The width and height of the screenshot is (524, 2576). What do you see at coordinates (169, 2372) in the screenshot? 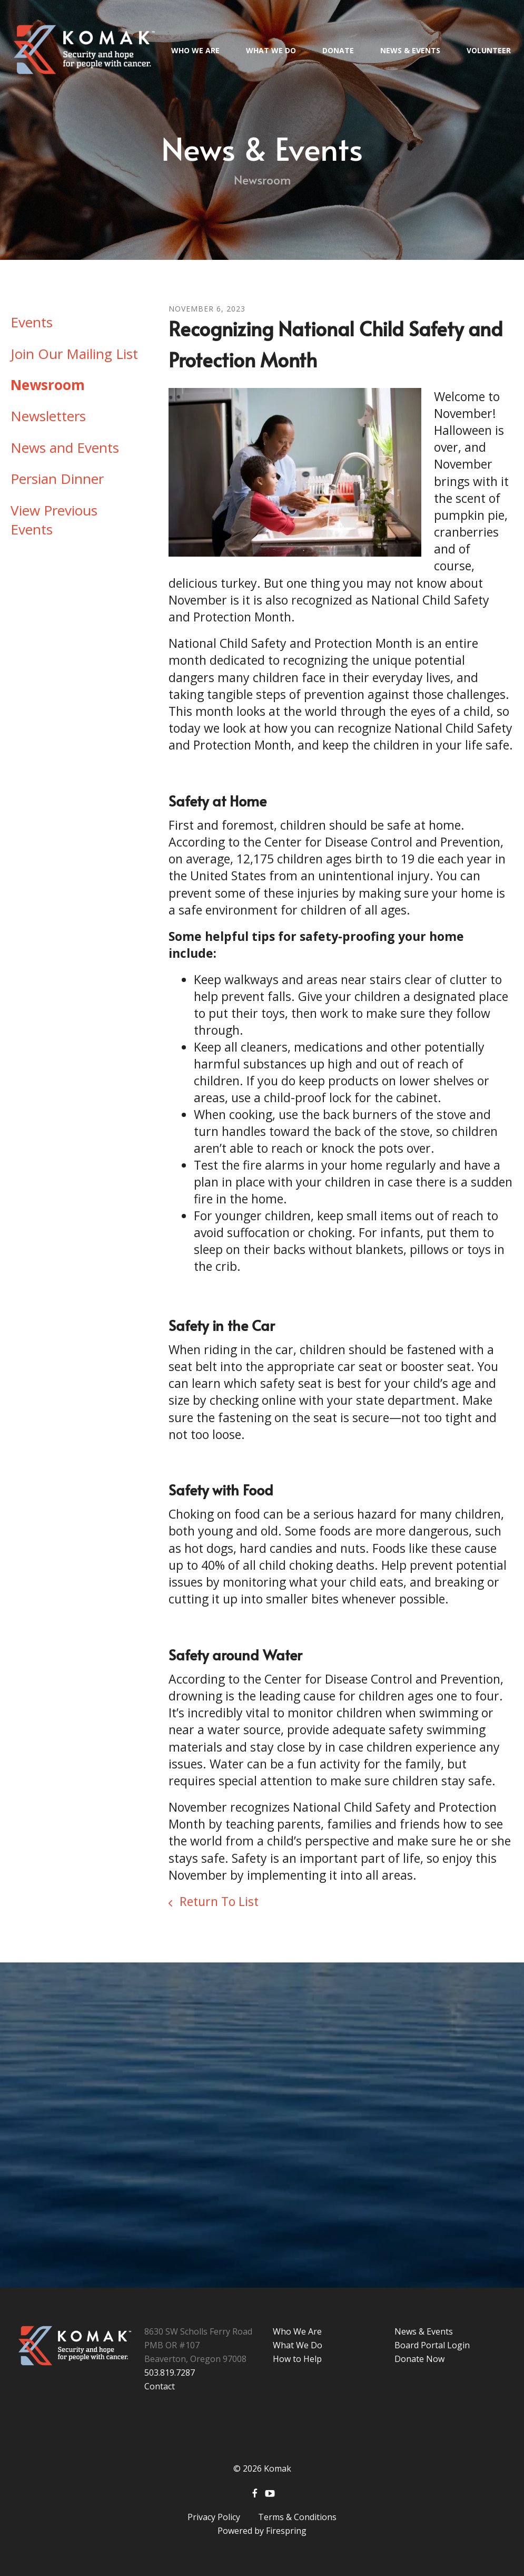
I see `503.819.7287` at bounding box center [169, 2372].